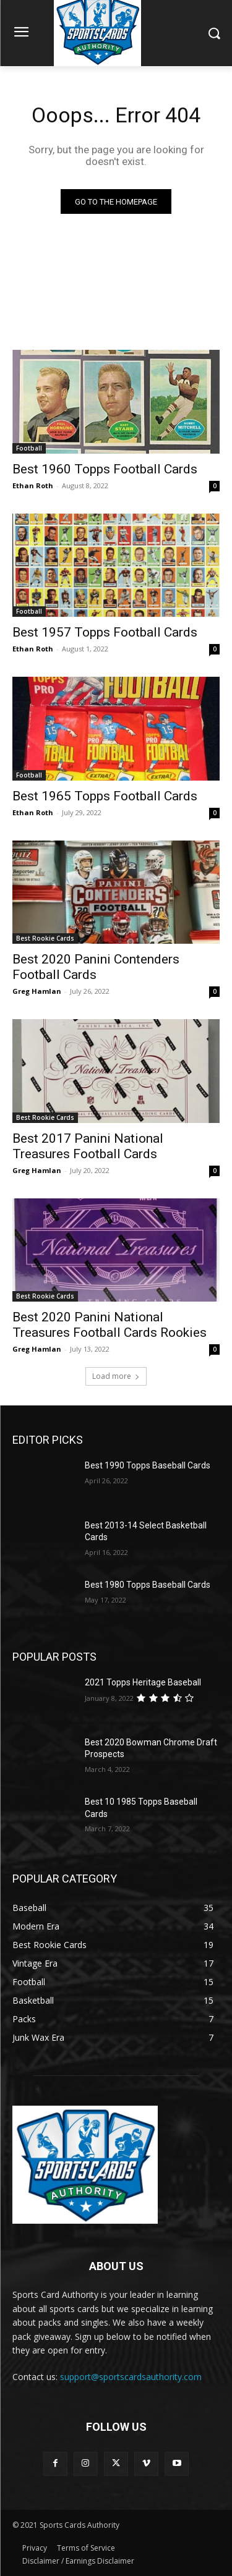  I want to click on 2021 Topps Heritage Baseball, so click(143, 1682).